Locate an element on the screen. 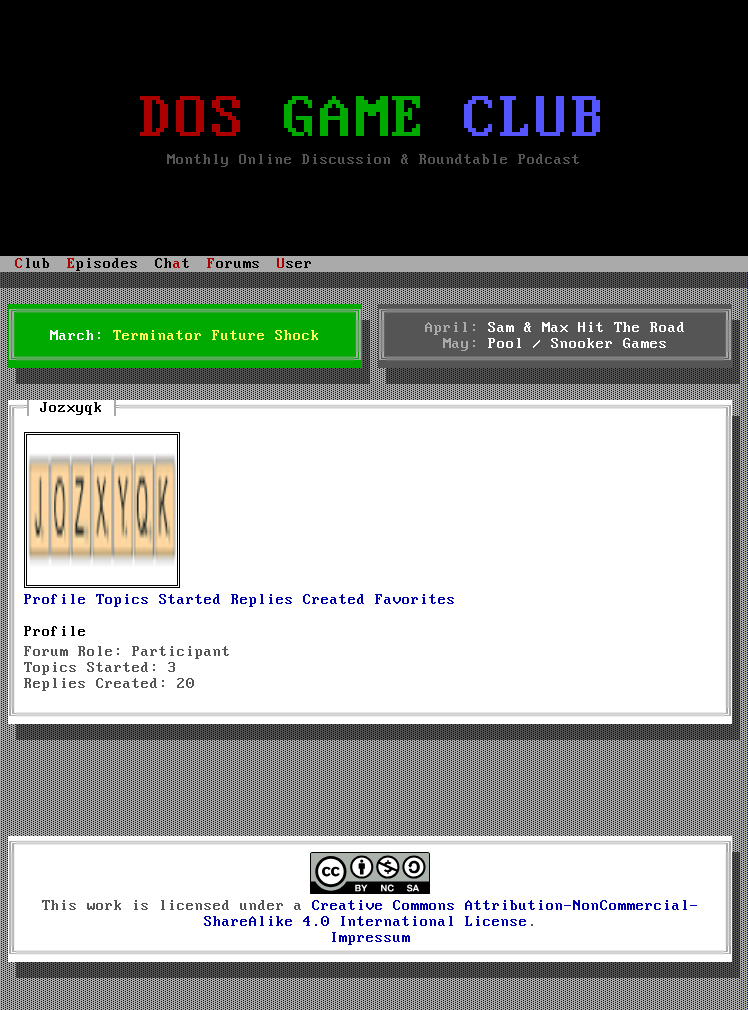 The width and height of the screenshot is (748, 1010). Impressum is located at coordinates (370, 938).